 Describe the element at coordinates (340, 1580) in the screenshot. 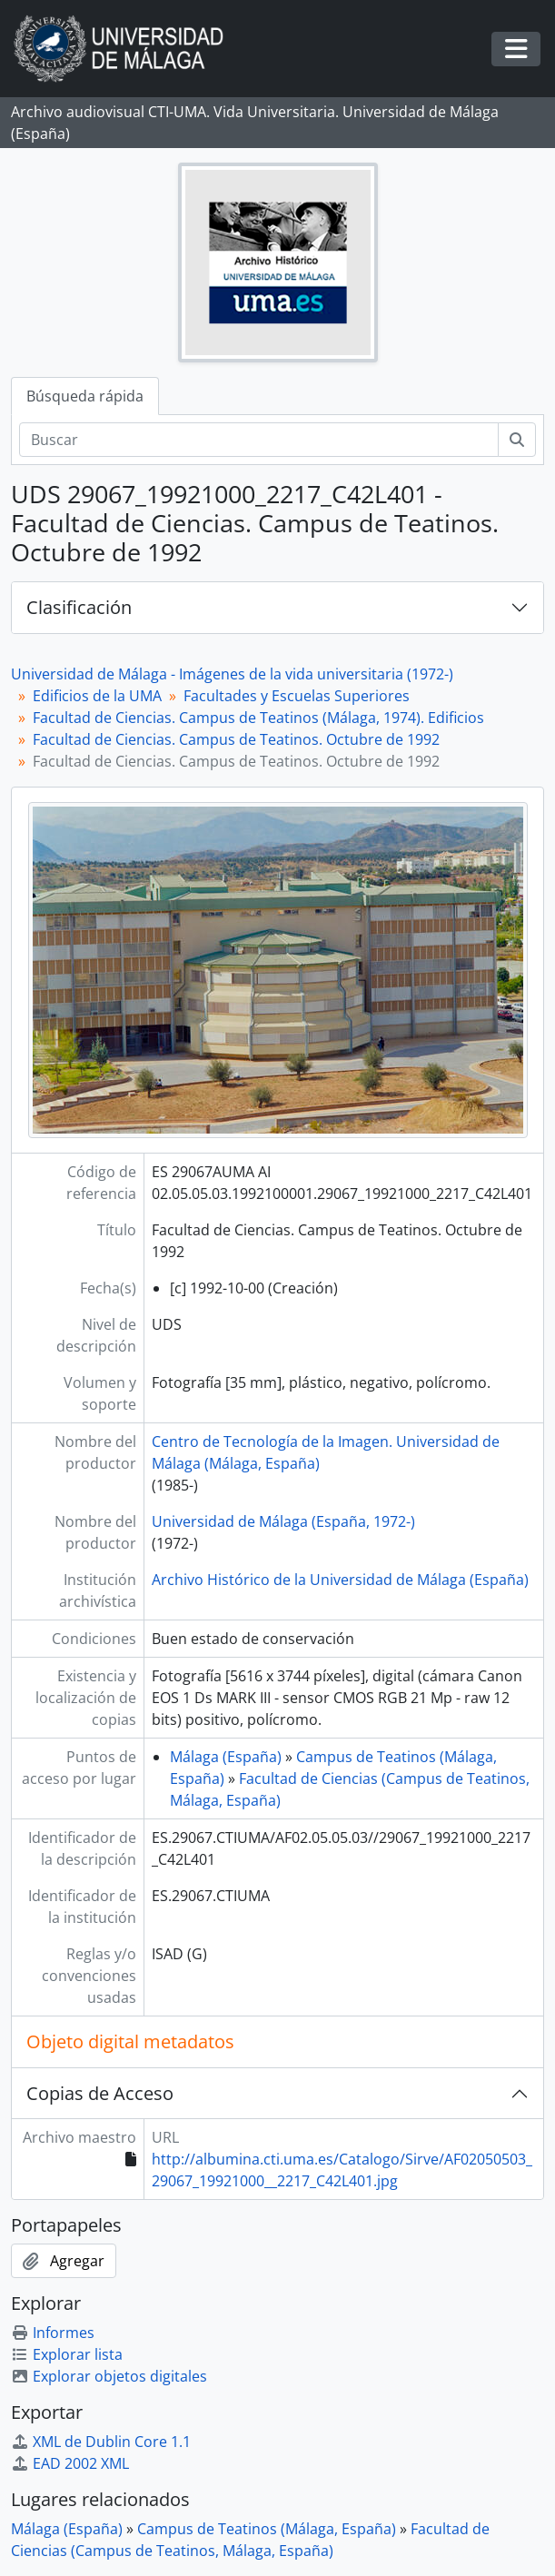

I see `Archivo Histórico de la Universidad de Málaga (España)` at that location.